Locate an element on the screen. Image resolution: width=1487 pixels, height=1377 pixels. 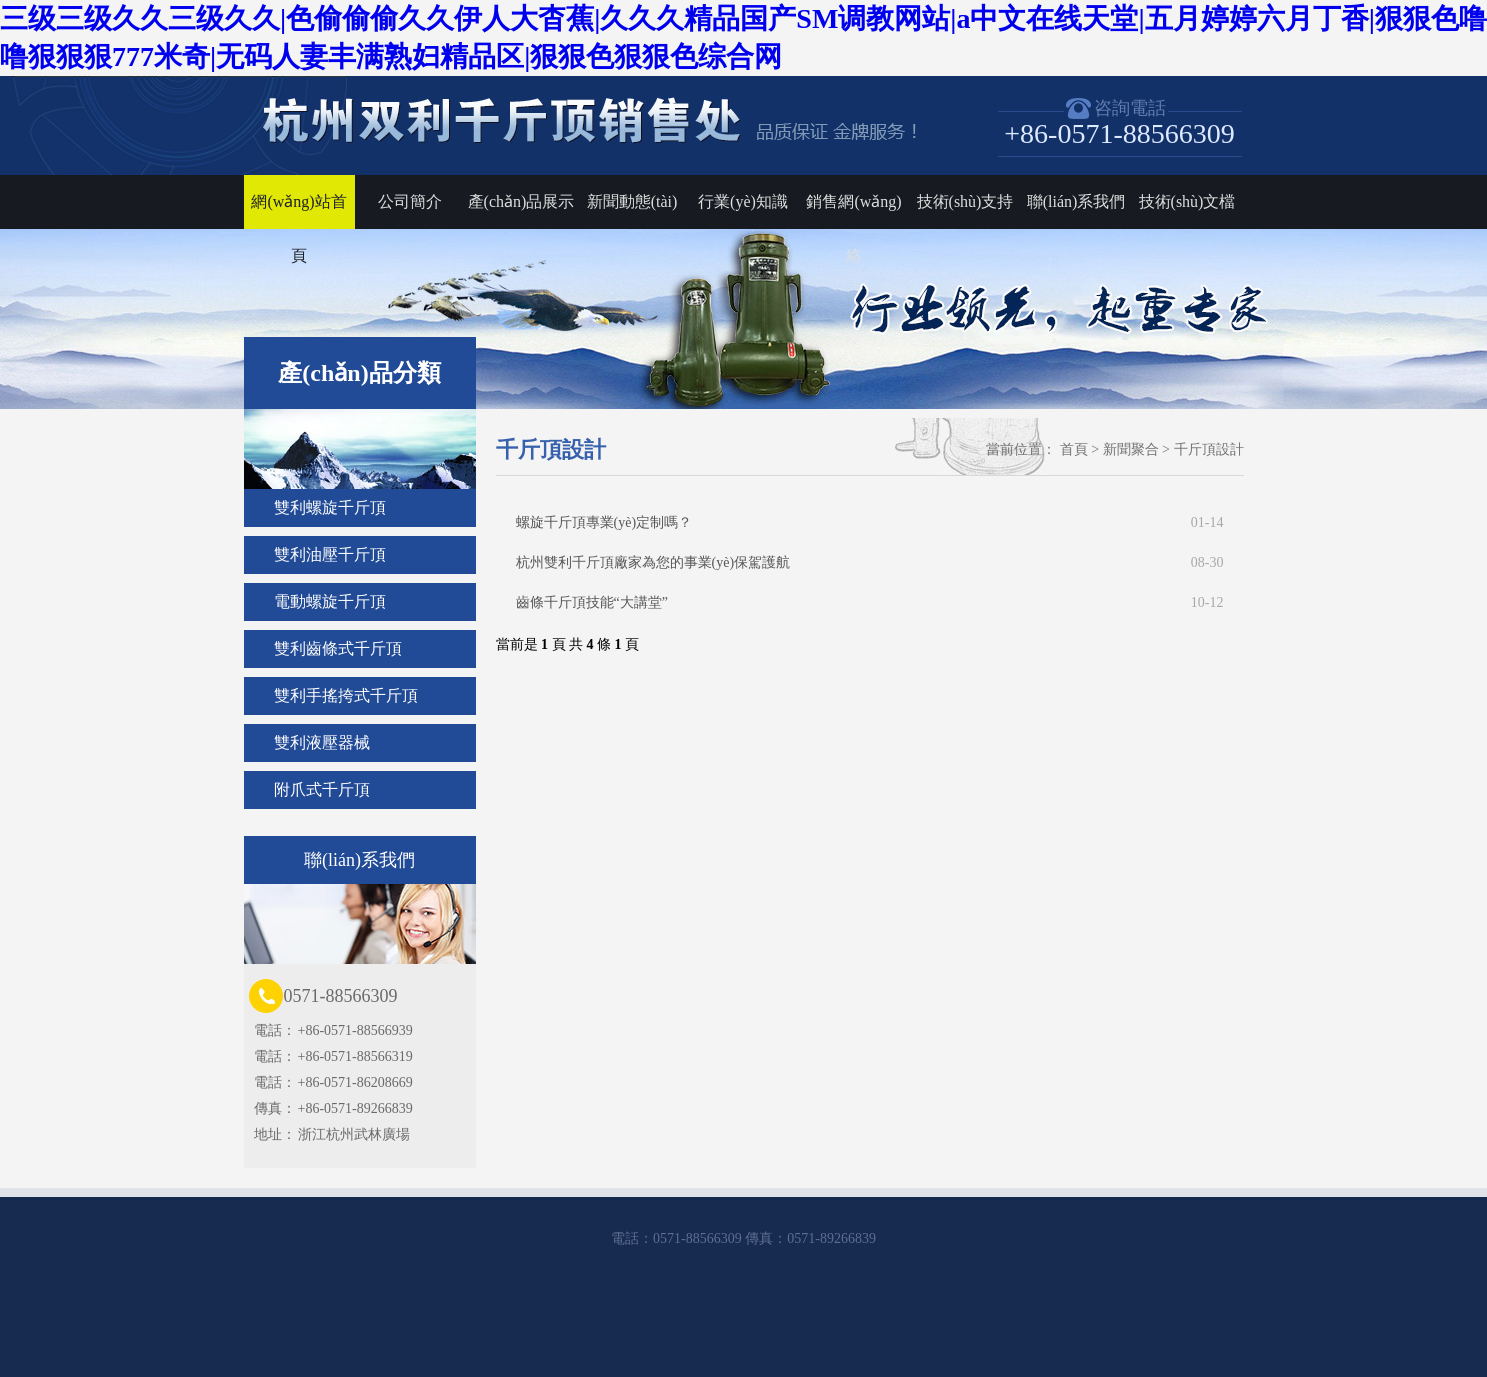
雙利油壓千斤頂 is located at coordinates (330, 554).